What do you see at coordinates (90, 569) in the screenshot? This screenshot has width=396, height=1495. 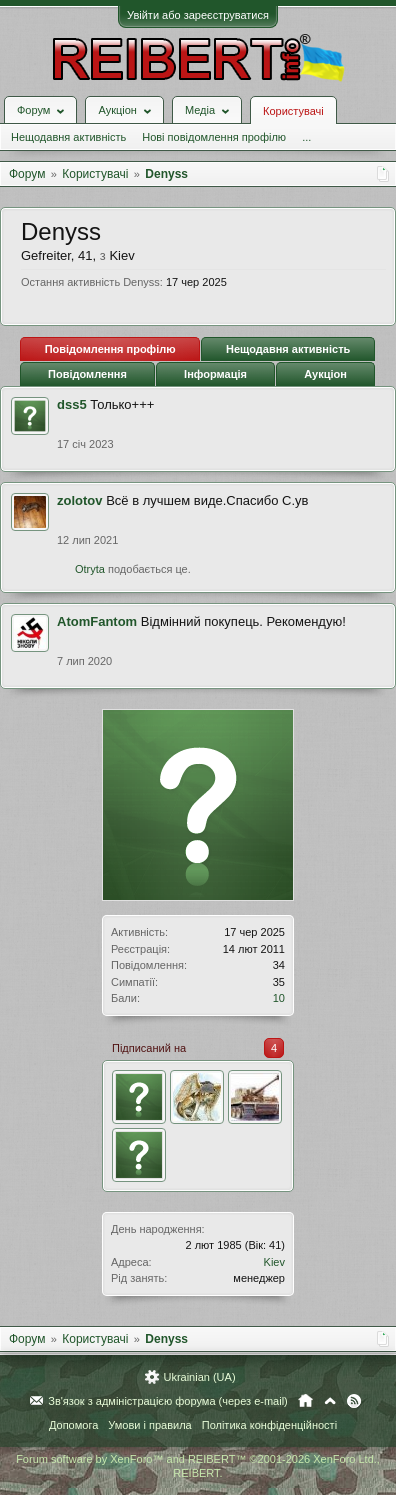 I see `Otryta` at bounding box center [90, 569].